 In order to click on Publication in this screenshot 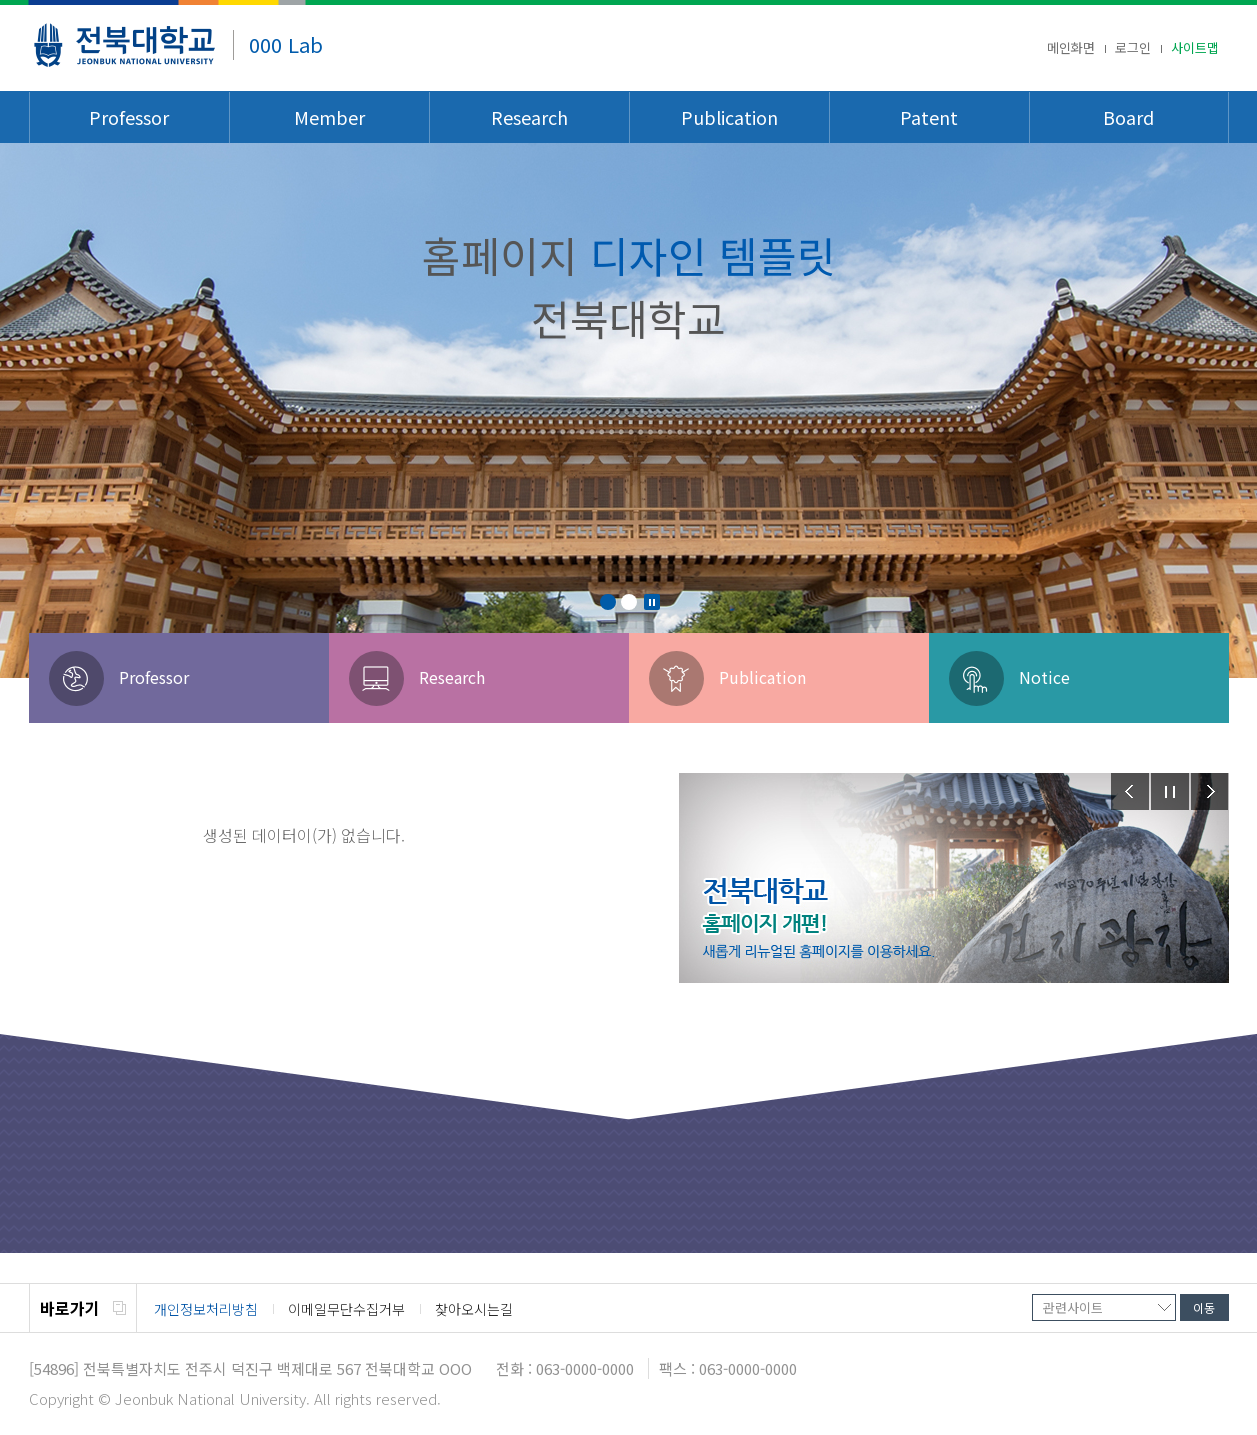, I will do `click(729, 117)`.